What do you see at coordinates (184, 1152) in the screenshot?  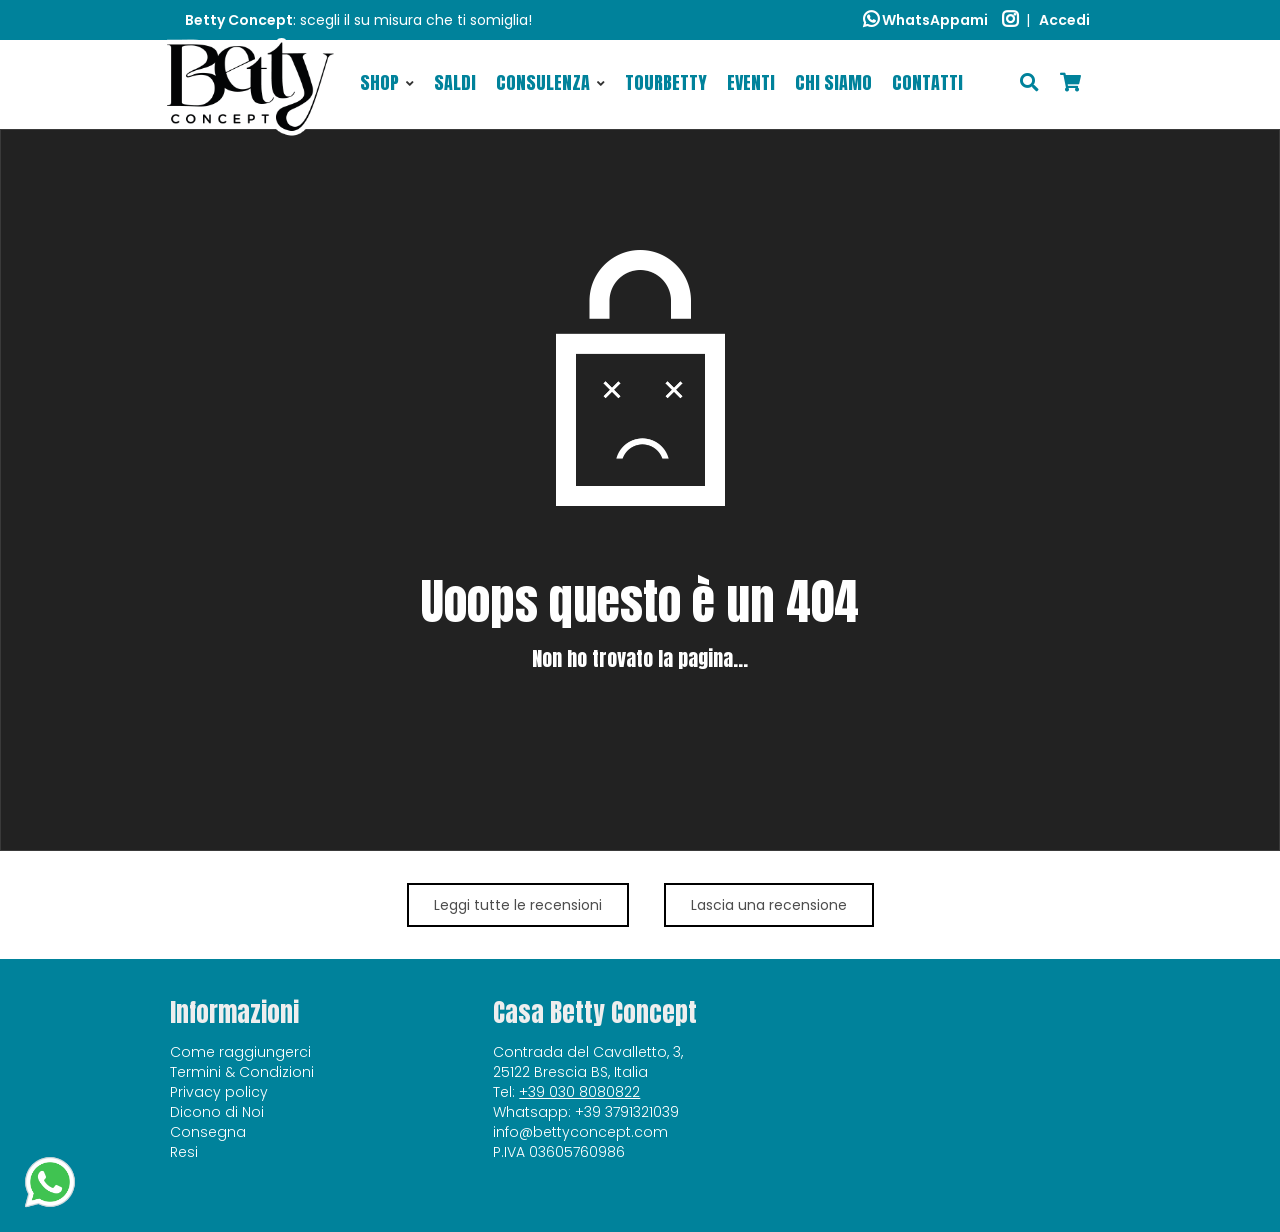 I see `Resi` at bounding box center [184, 1152].